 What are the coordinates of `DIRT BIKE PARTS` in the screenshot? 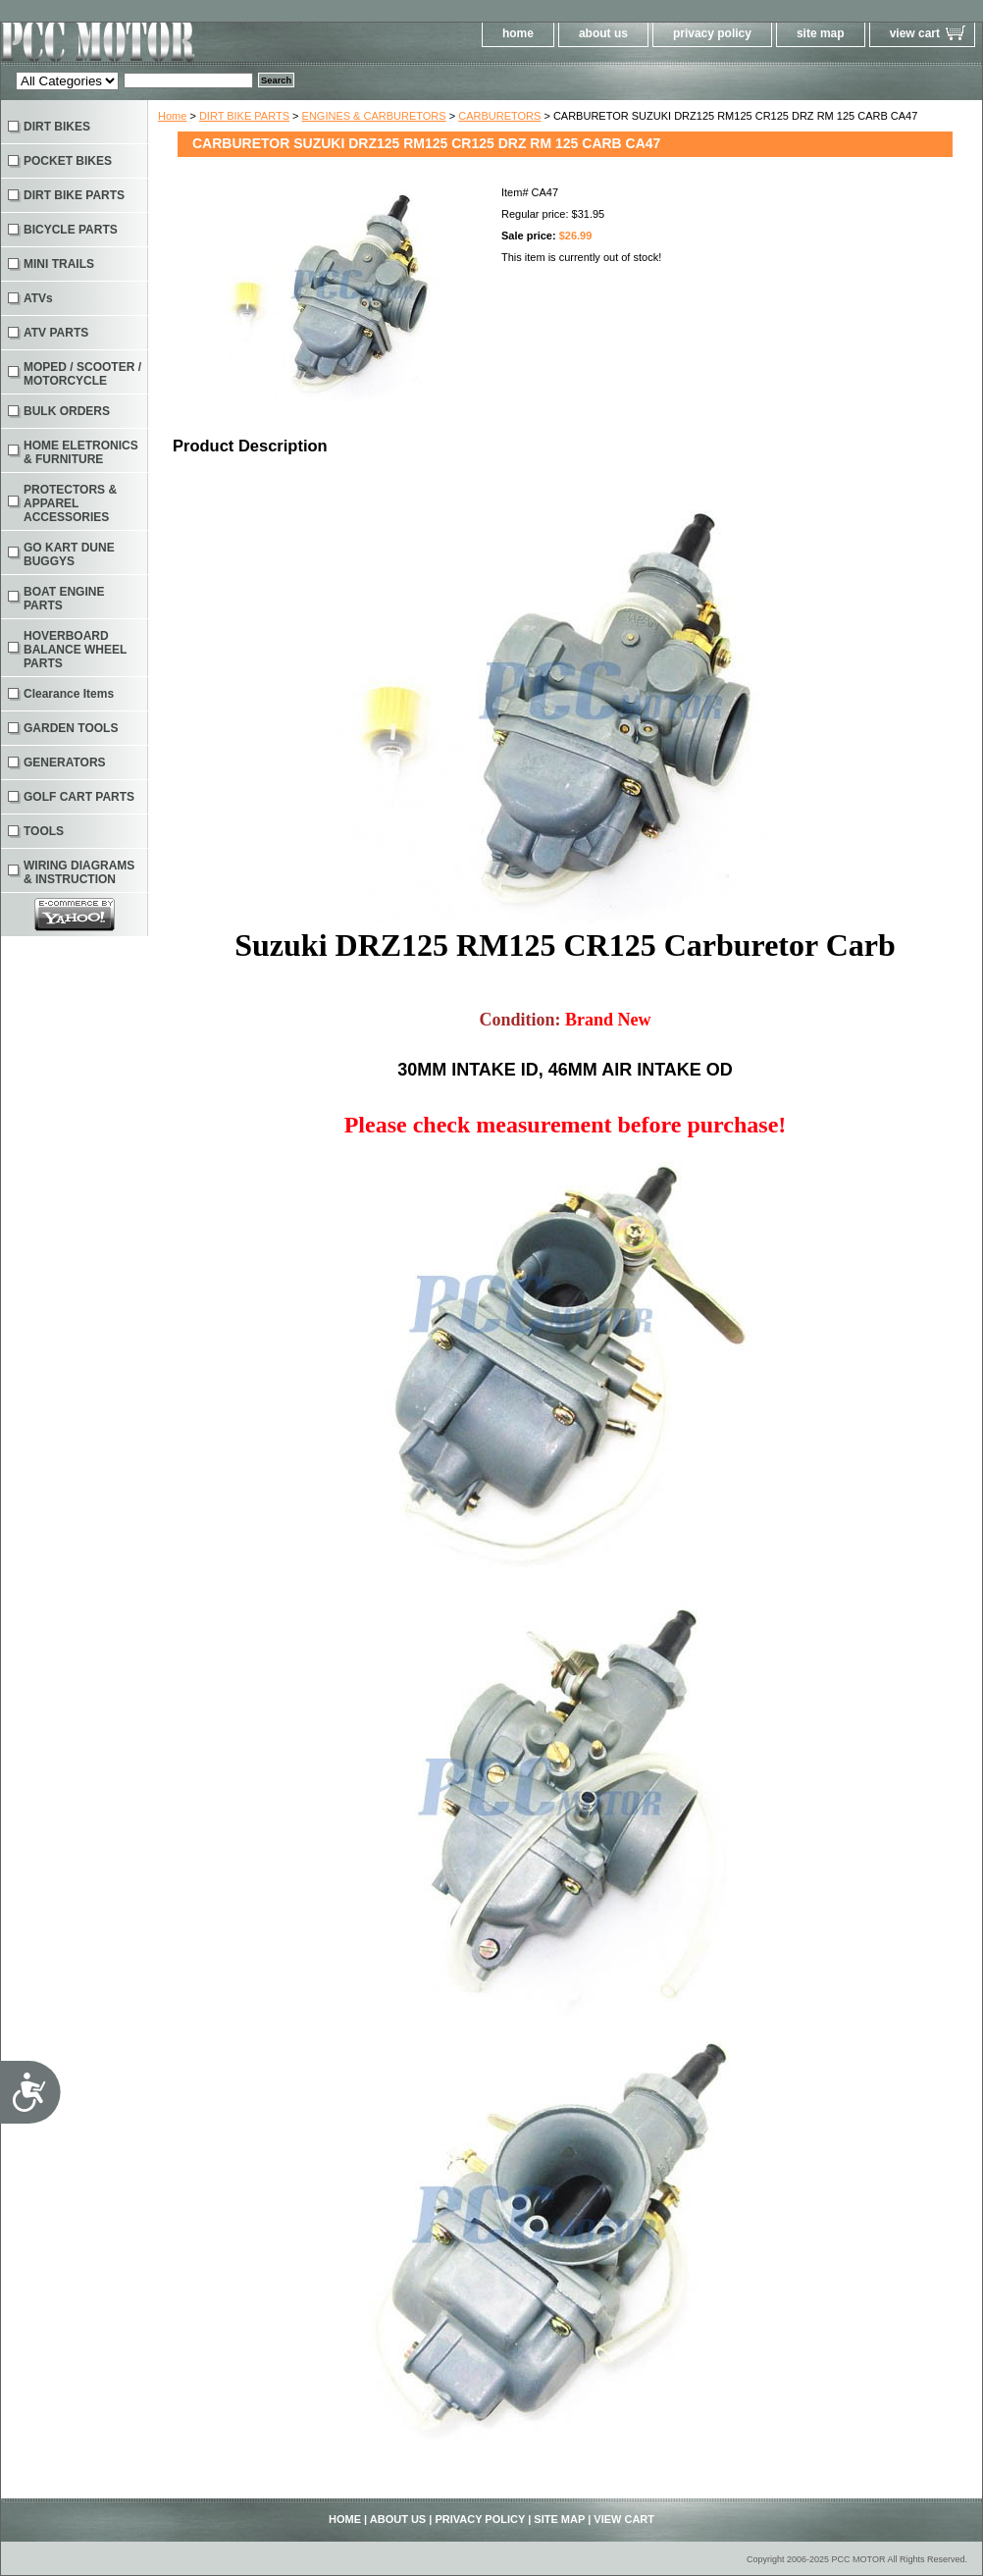 It's located at (244, 116).